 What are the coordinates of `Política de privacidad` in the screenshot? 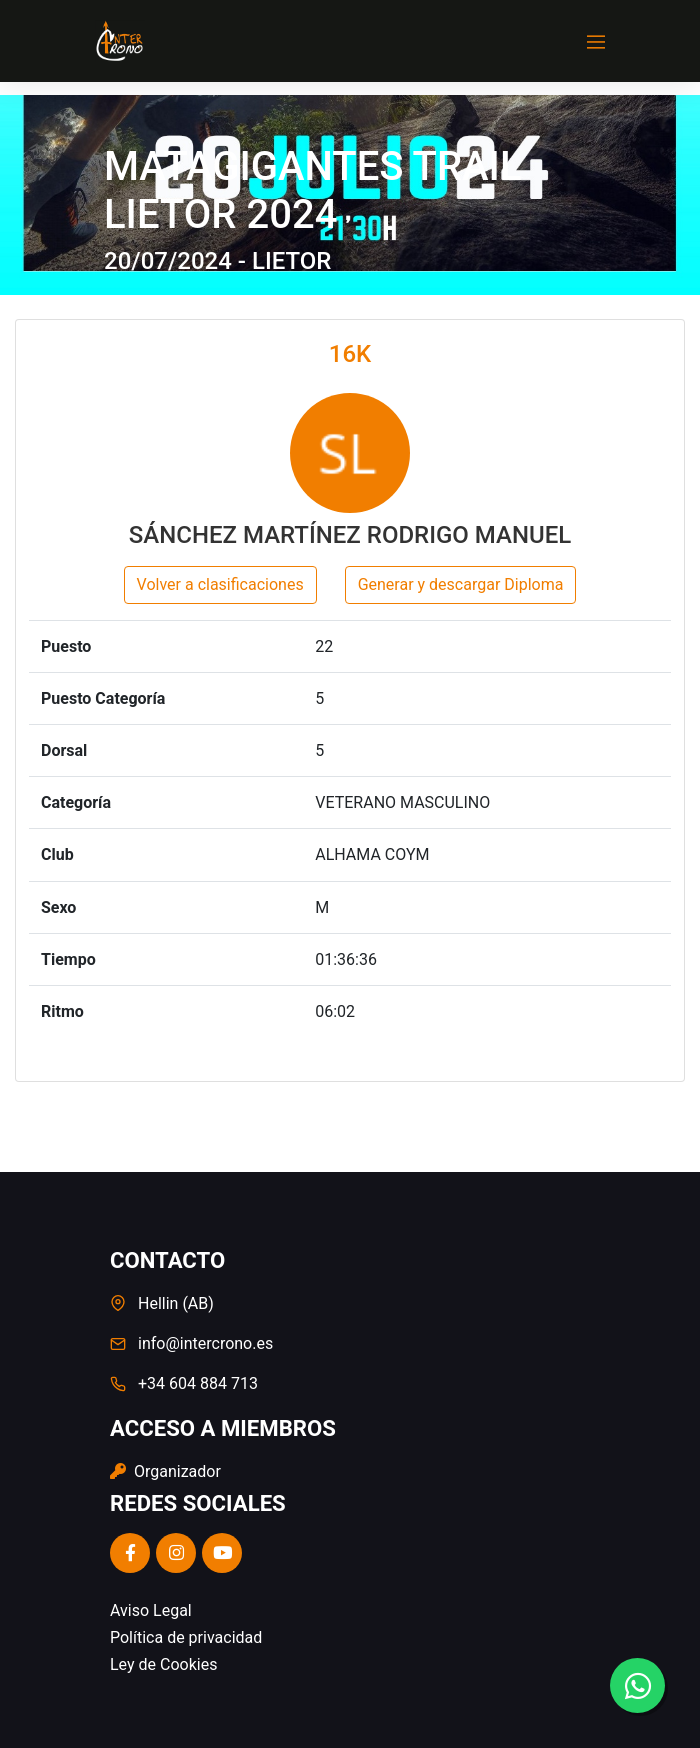 It's located at (186, 1637).